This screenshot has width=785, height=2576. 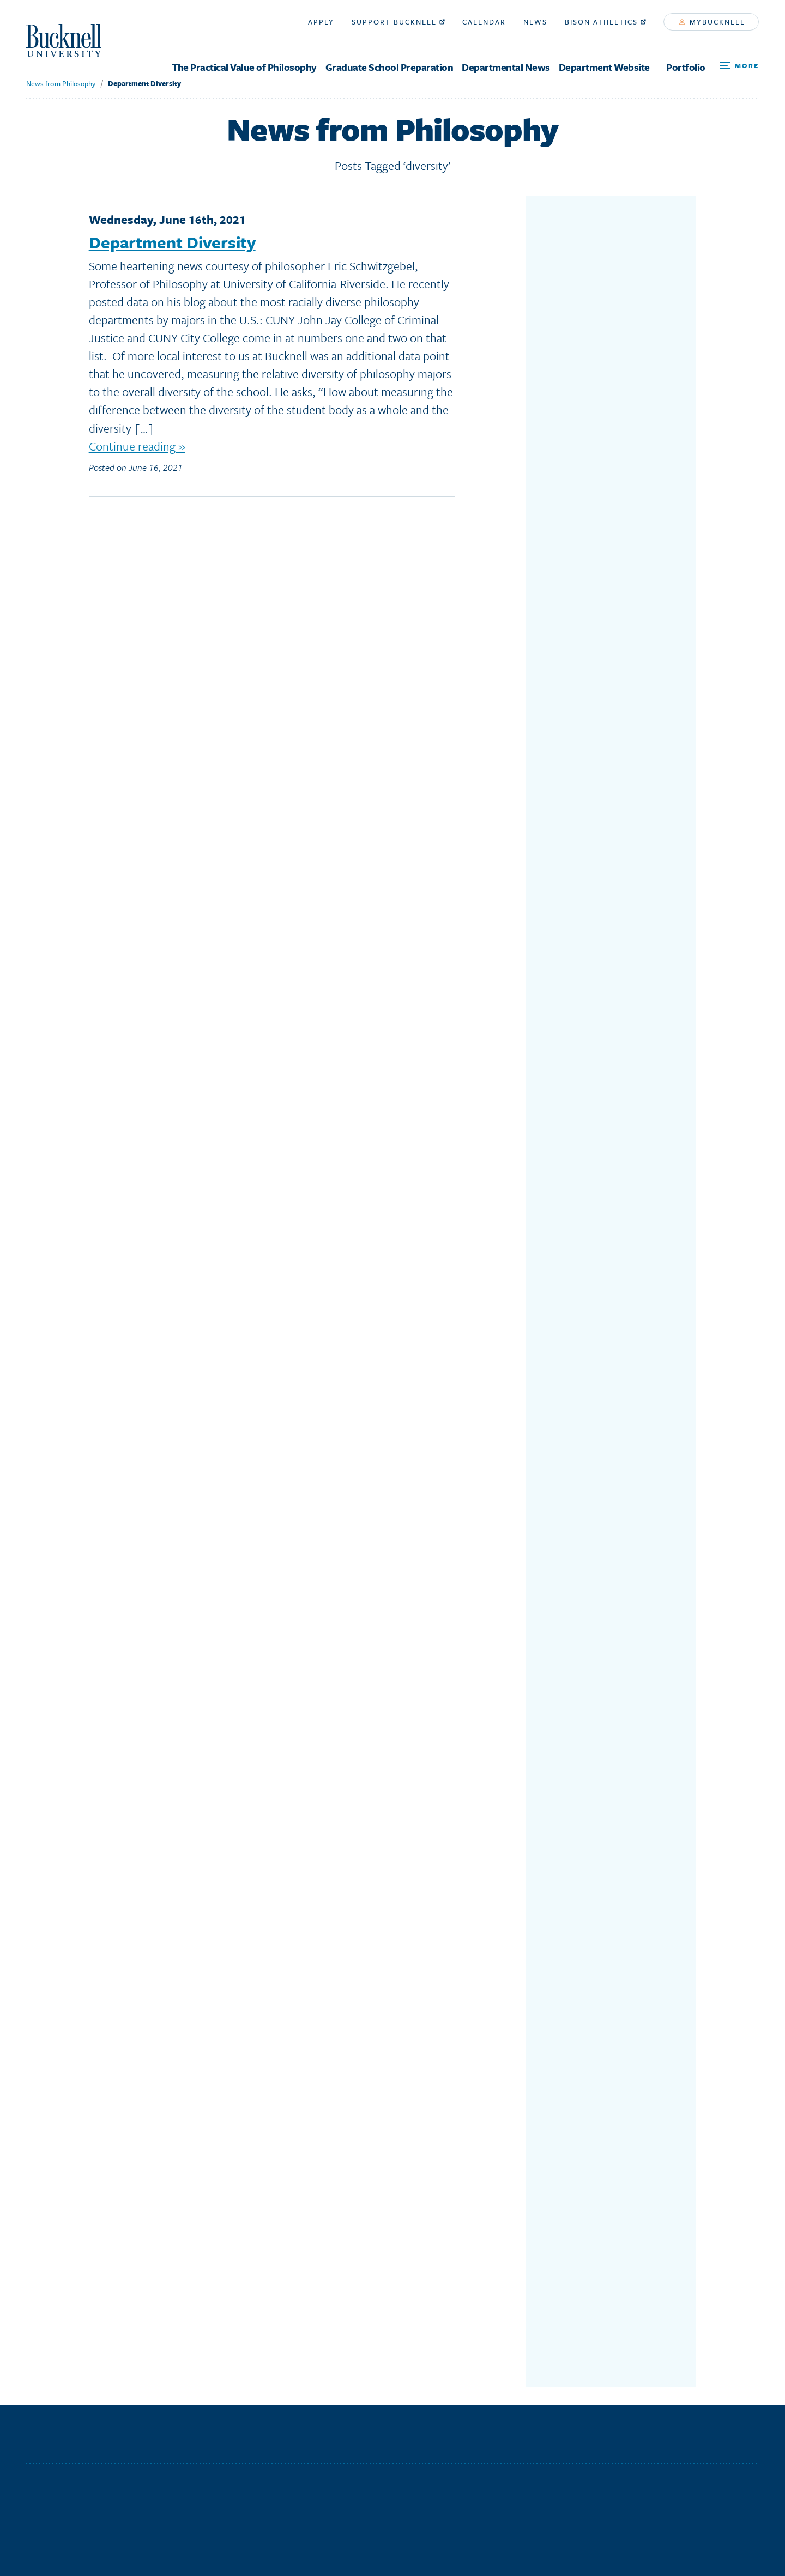 I want to click on Department Diversity, so click(x=143, y=83).